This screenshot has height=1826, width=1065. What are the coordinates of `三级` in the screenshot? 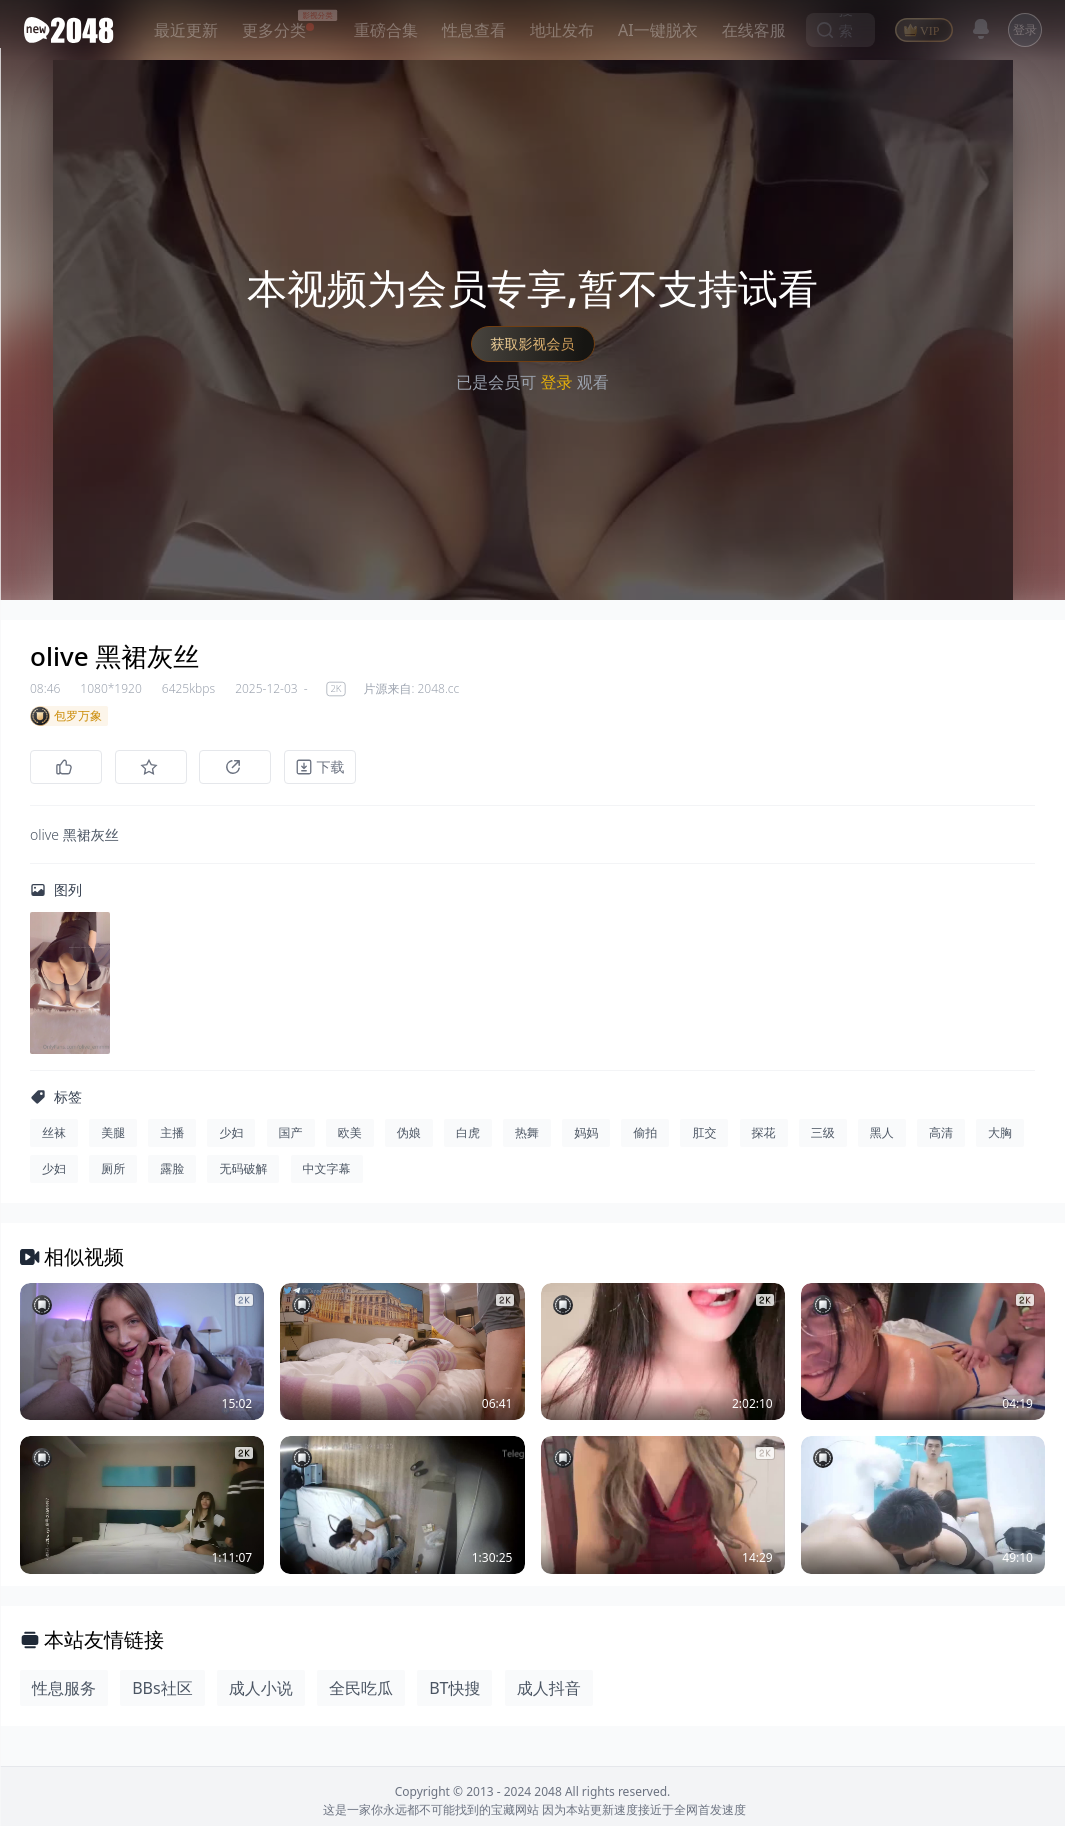 It's located at (823, 1135).